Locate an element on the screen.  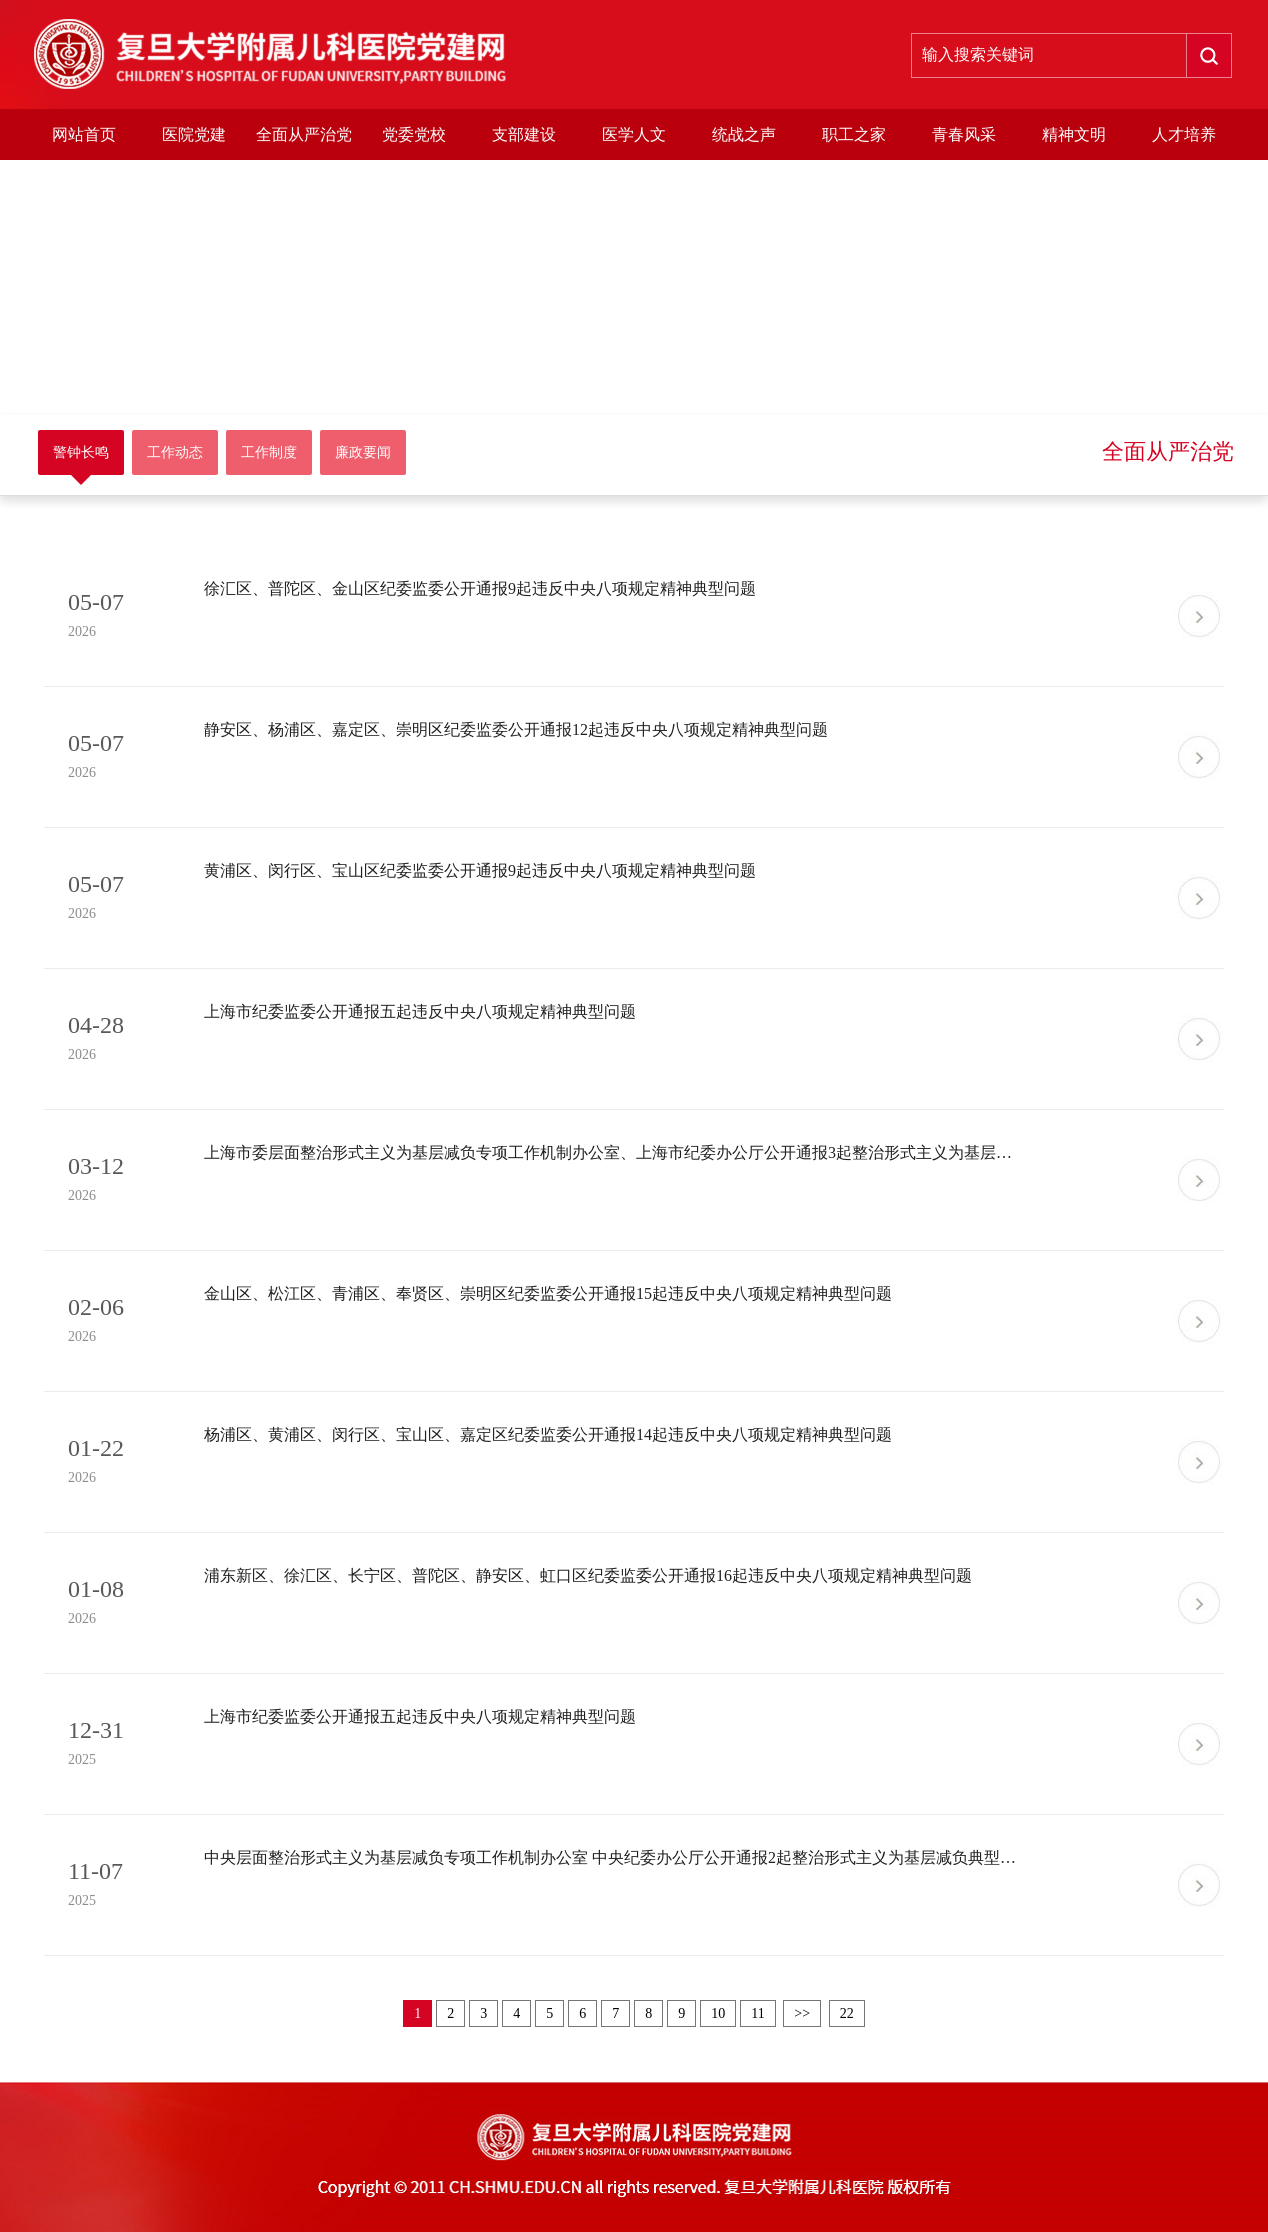
统战之声 is located at coordinates (744, 134).